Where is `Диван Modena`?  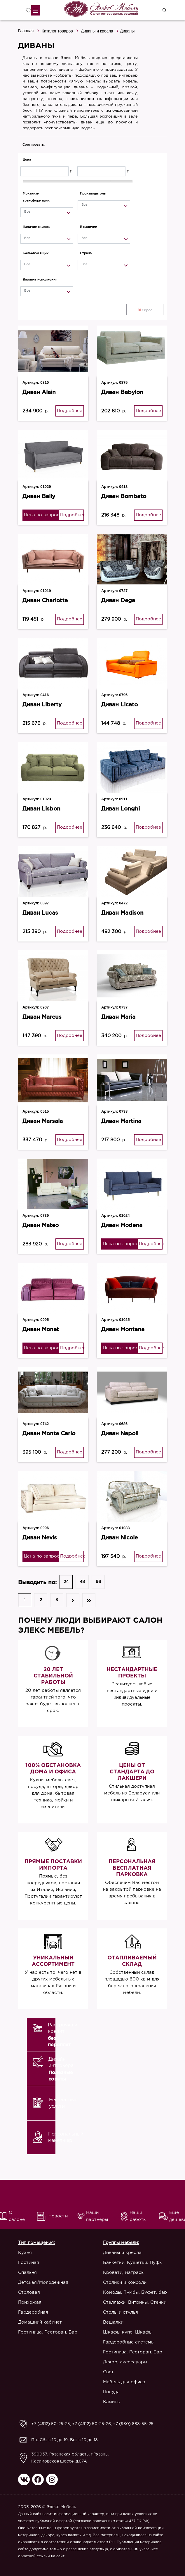 Диван Modena is located at coordinates (121, 1225).